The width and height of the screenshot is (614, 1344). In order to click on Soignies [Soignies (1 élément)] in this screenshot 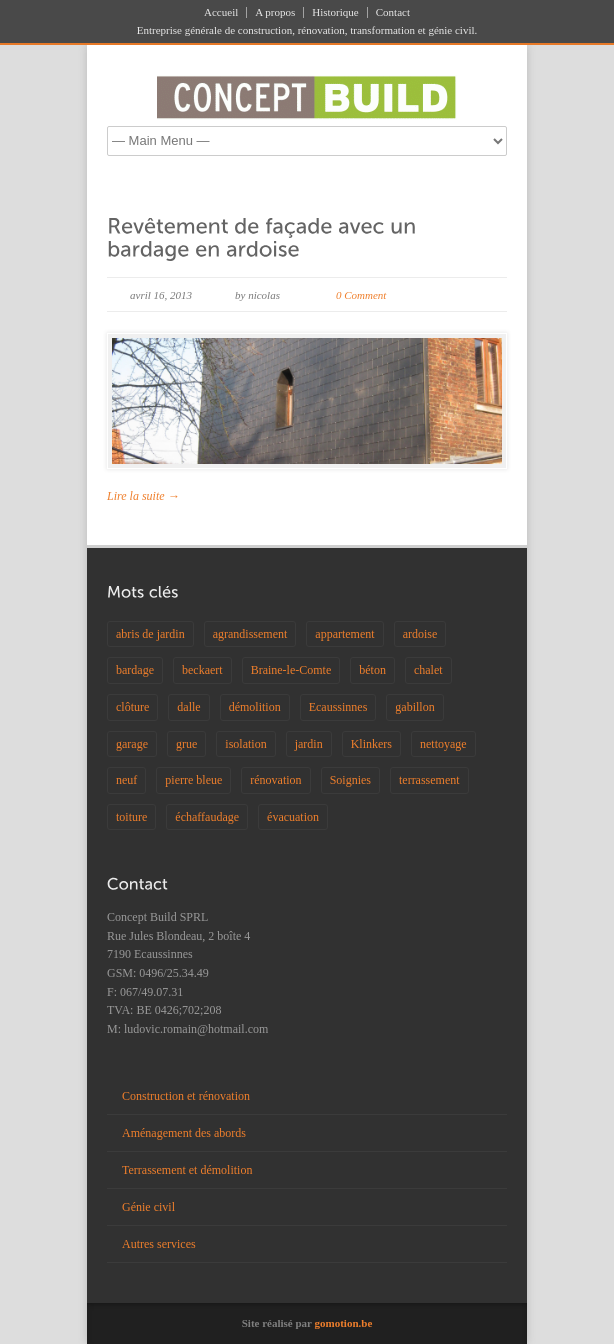, I will do `click(350, 780)`.